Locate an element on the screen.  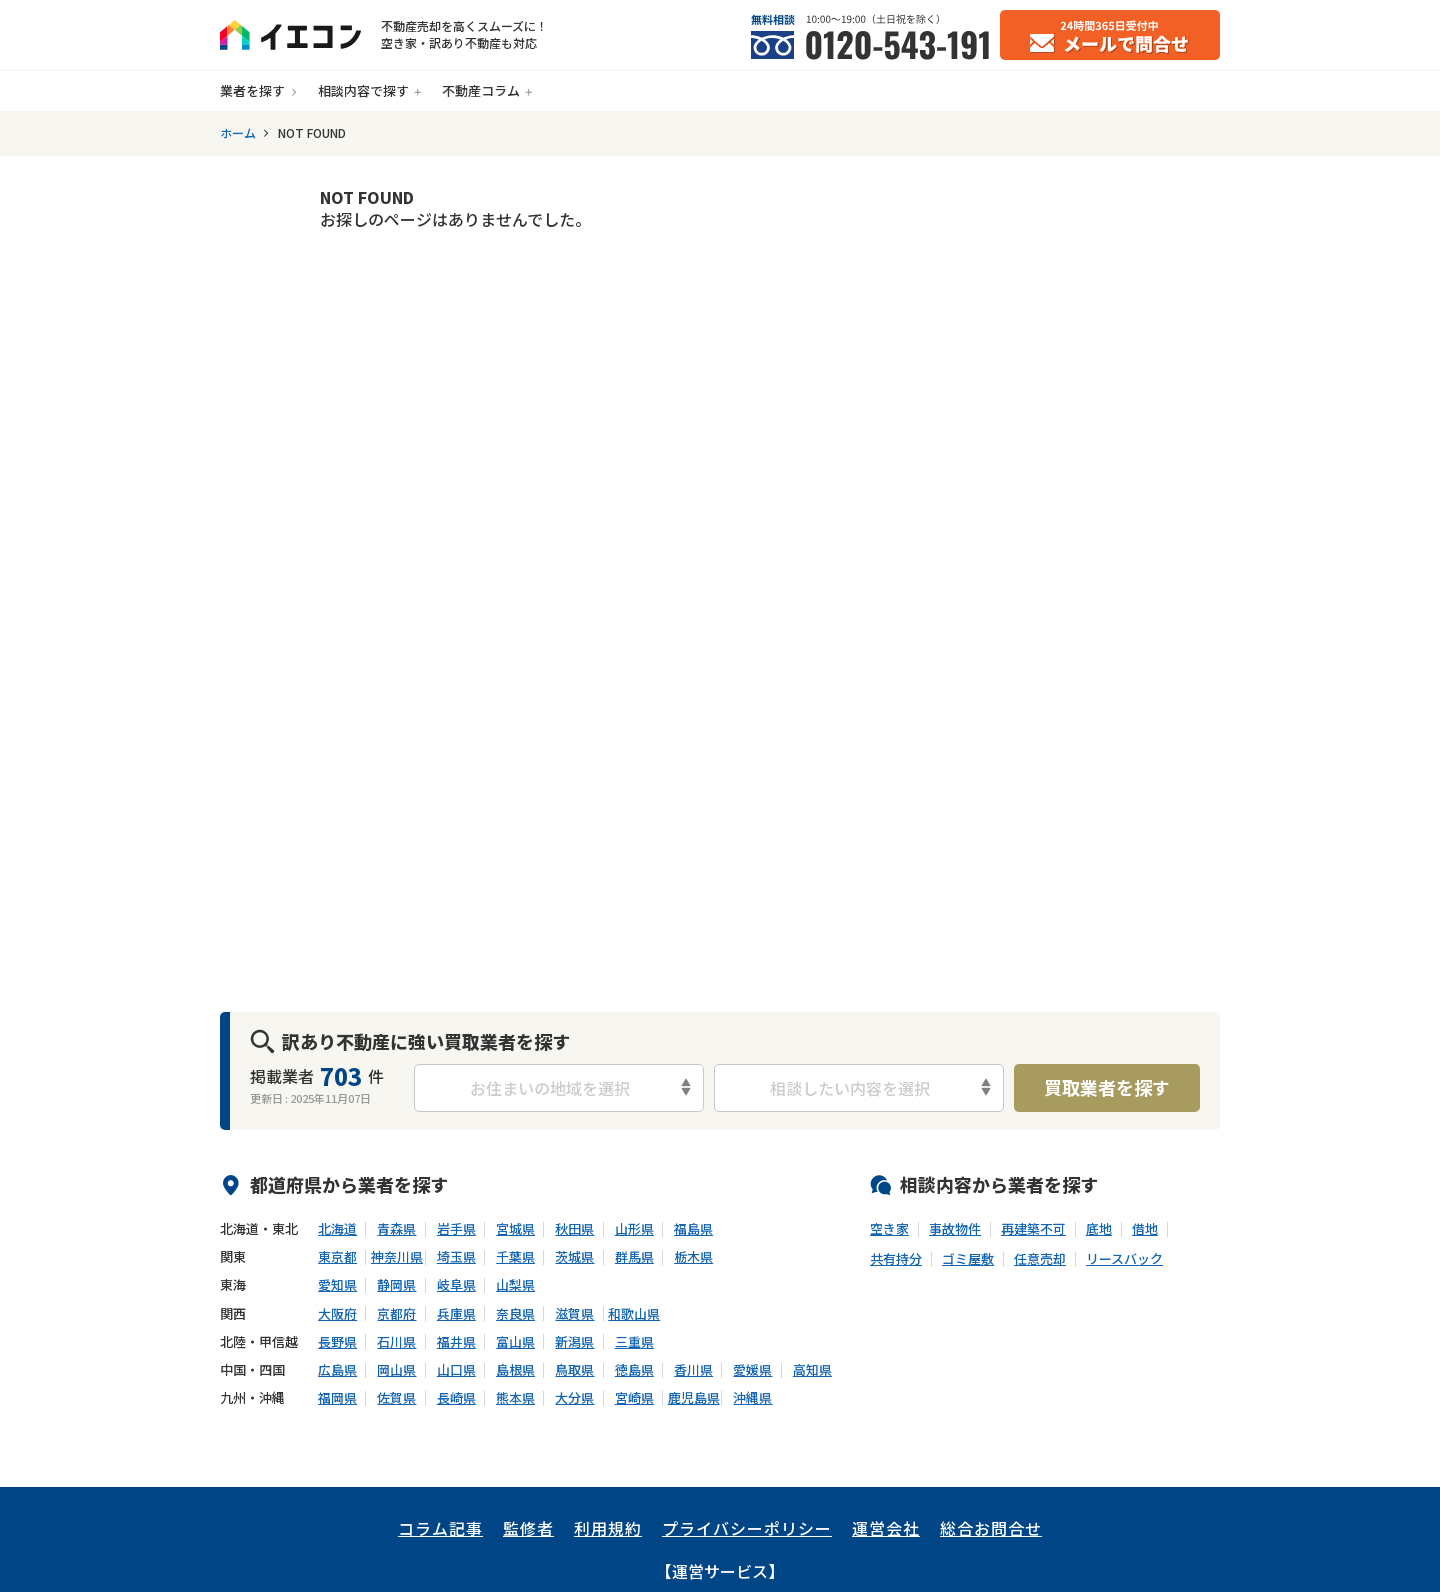
コラム記事 is located at coordinates (440, 1528).